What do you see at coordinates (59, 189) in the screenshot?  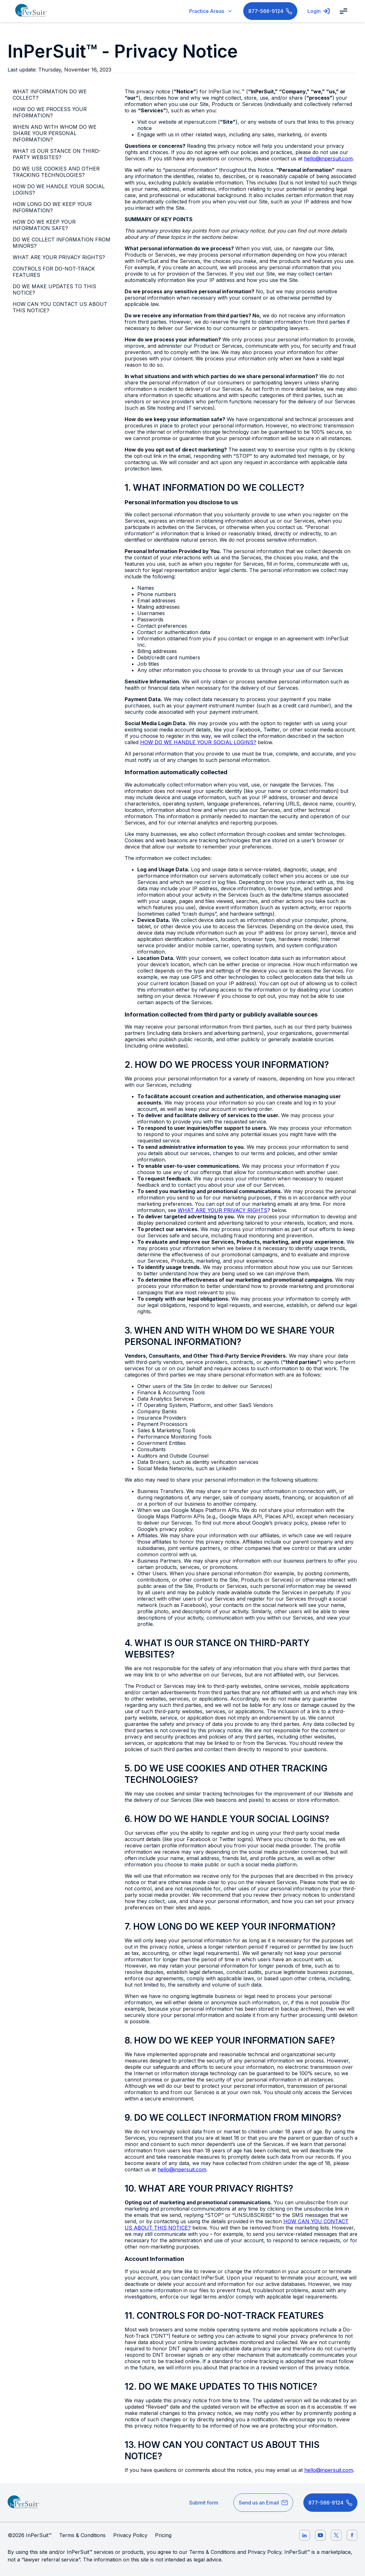 I see `HOW DO WE HANDLE YOUR SOCIAL LOGINS?` at bounding box center [59, 189].